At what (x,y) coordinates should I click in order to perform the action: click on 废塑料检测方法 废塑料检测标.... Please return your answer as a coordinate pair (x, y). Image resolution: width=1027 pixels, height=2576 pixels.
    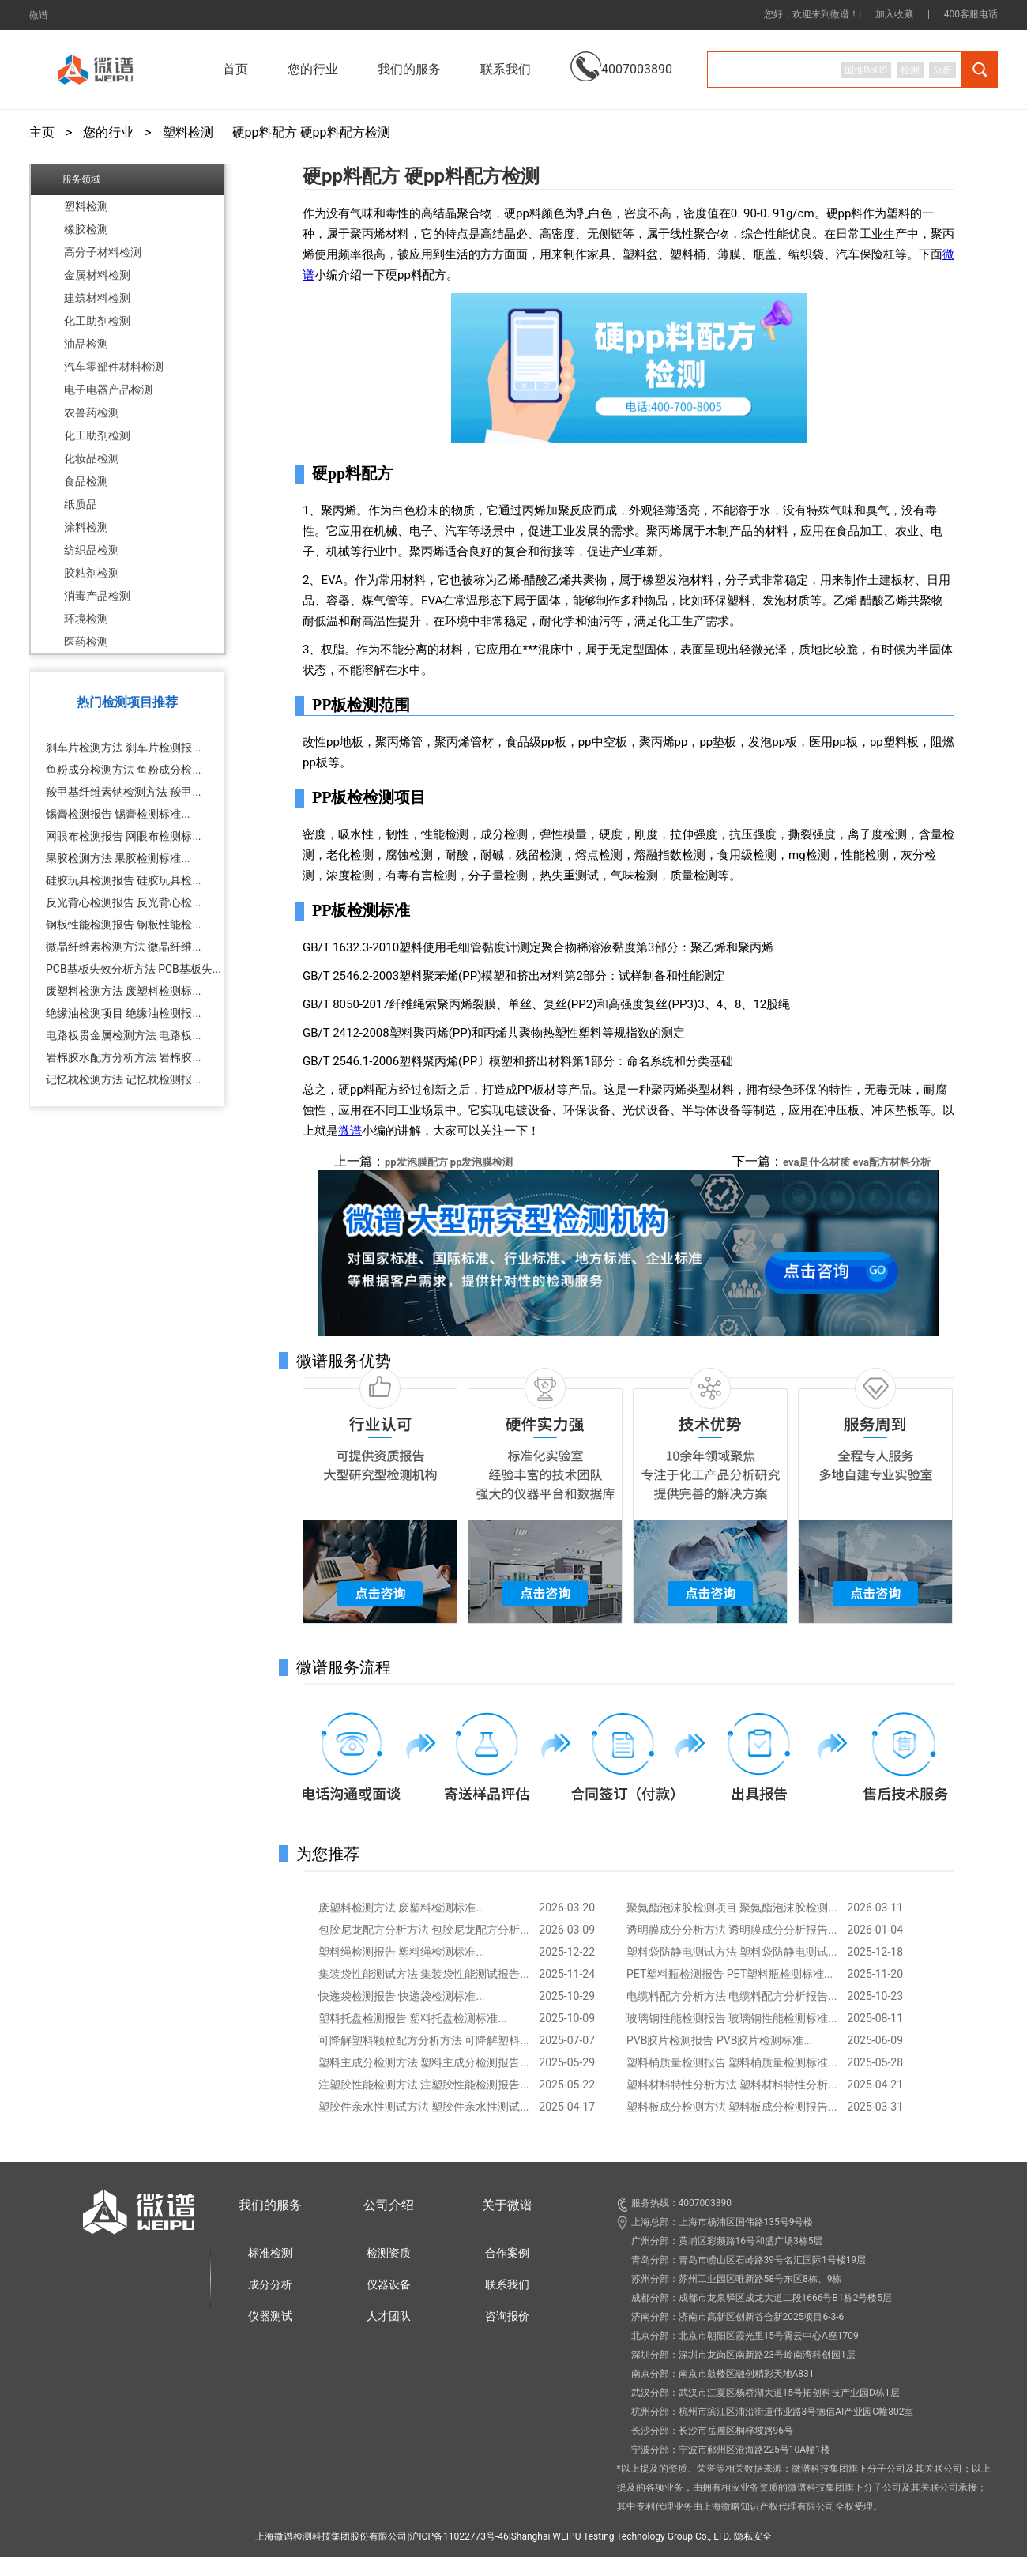
    Looking at the image, I should click on (123, 991).